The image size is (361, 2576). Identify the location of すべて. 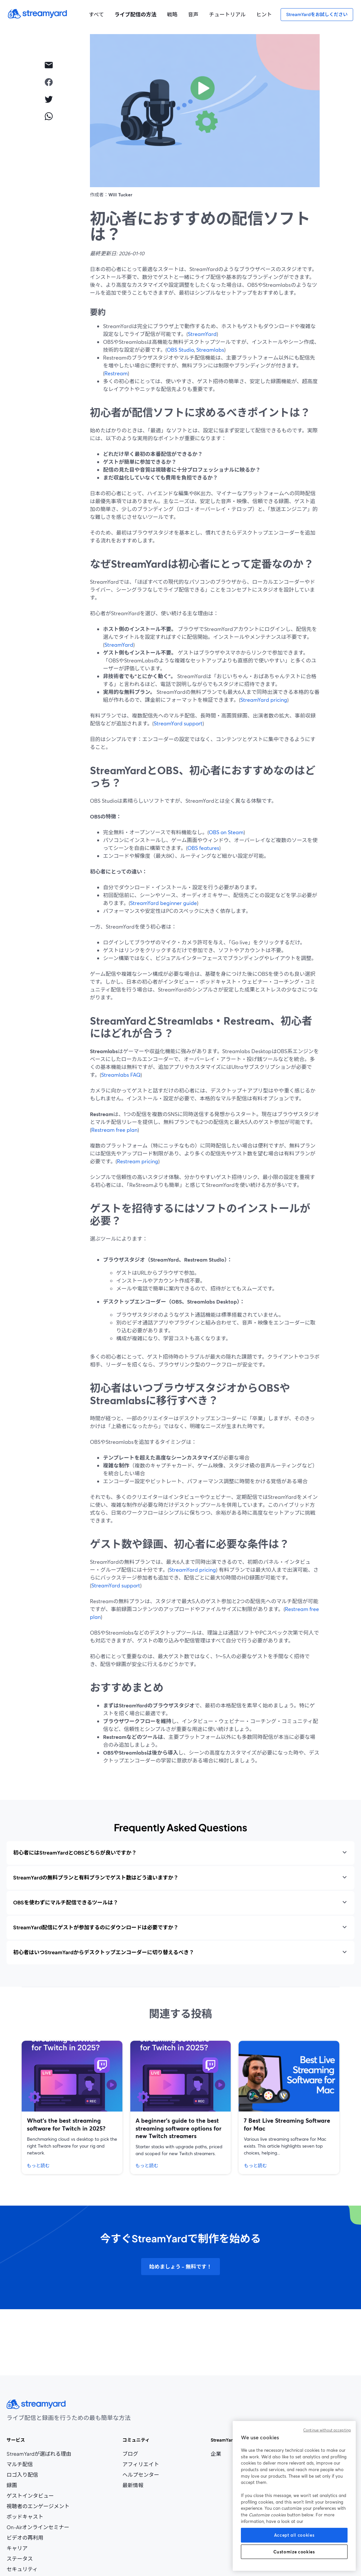
(96, 14).